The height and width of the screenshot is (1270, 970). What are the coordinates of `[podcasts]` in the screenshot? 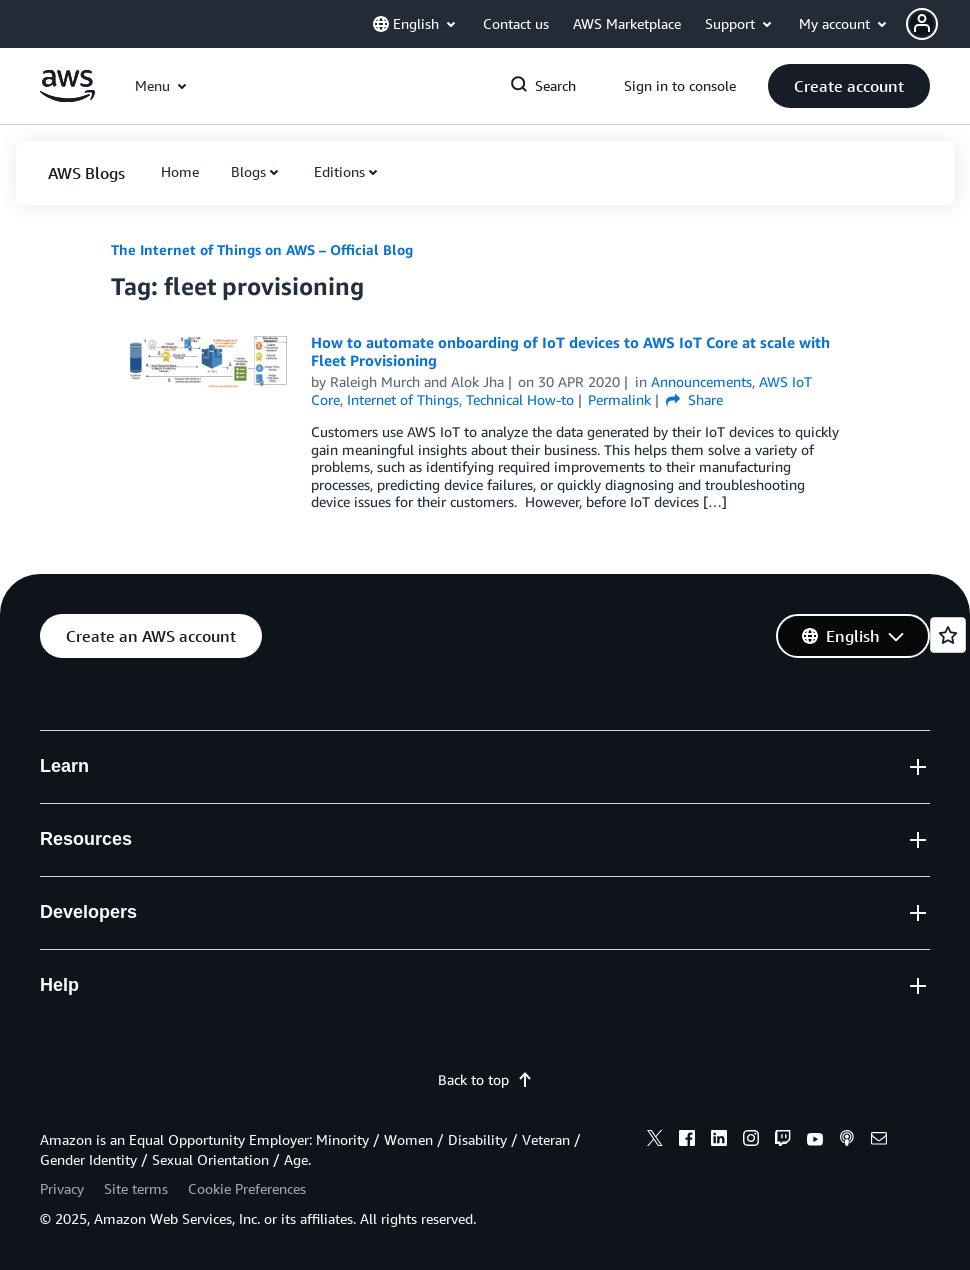 It's located at (847, 1141).